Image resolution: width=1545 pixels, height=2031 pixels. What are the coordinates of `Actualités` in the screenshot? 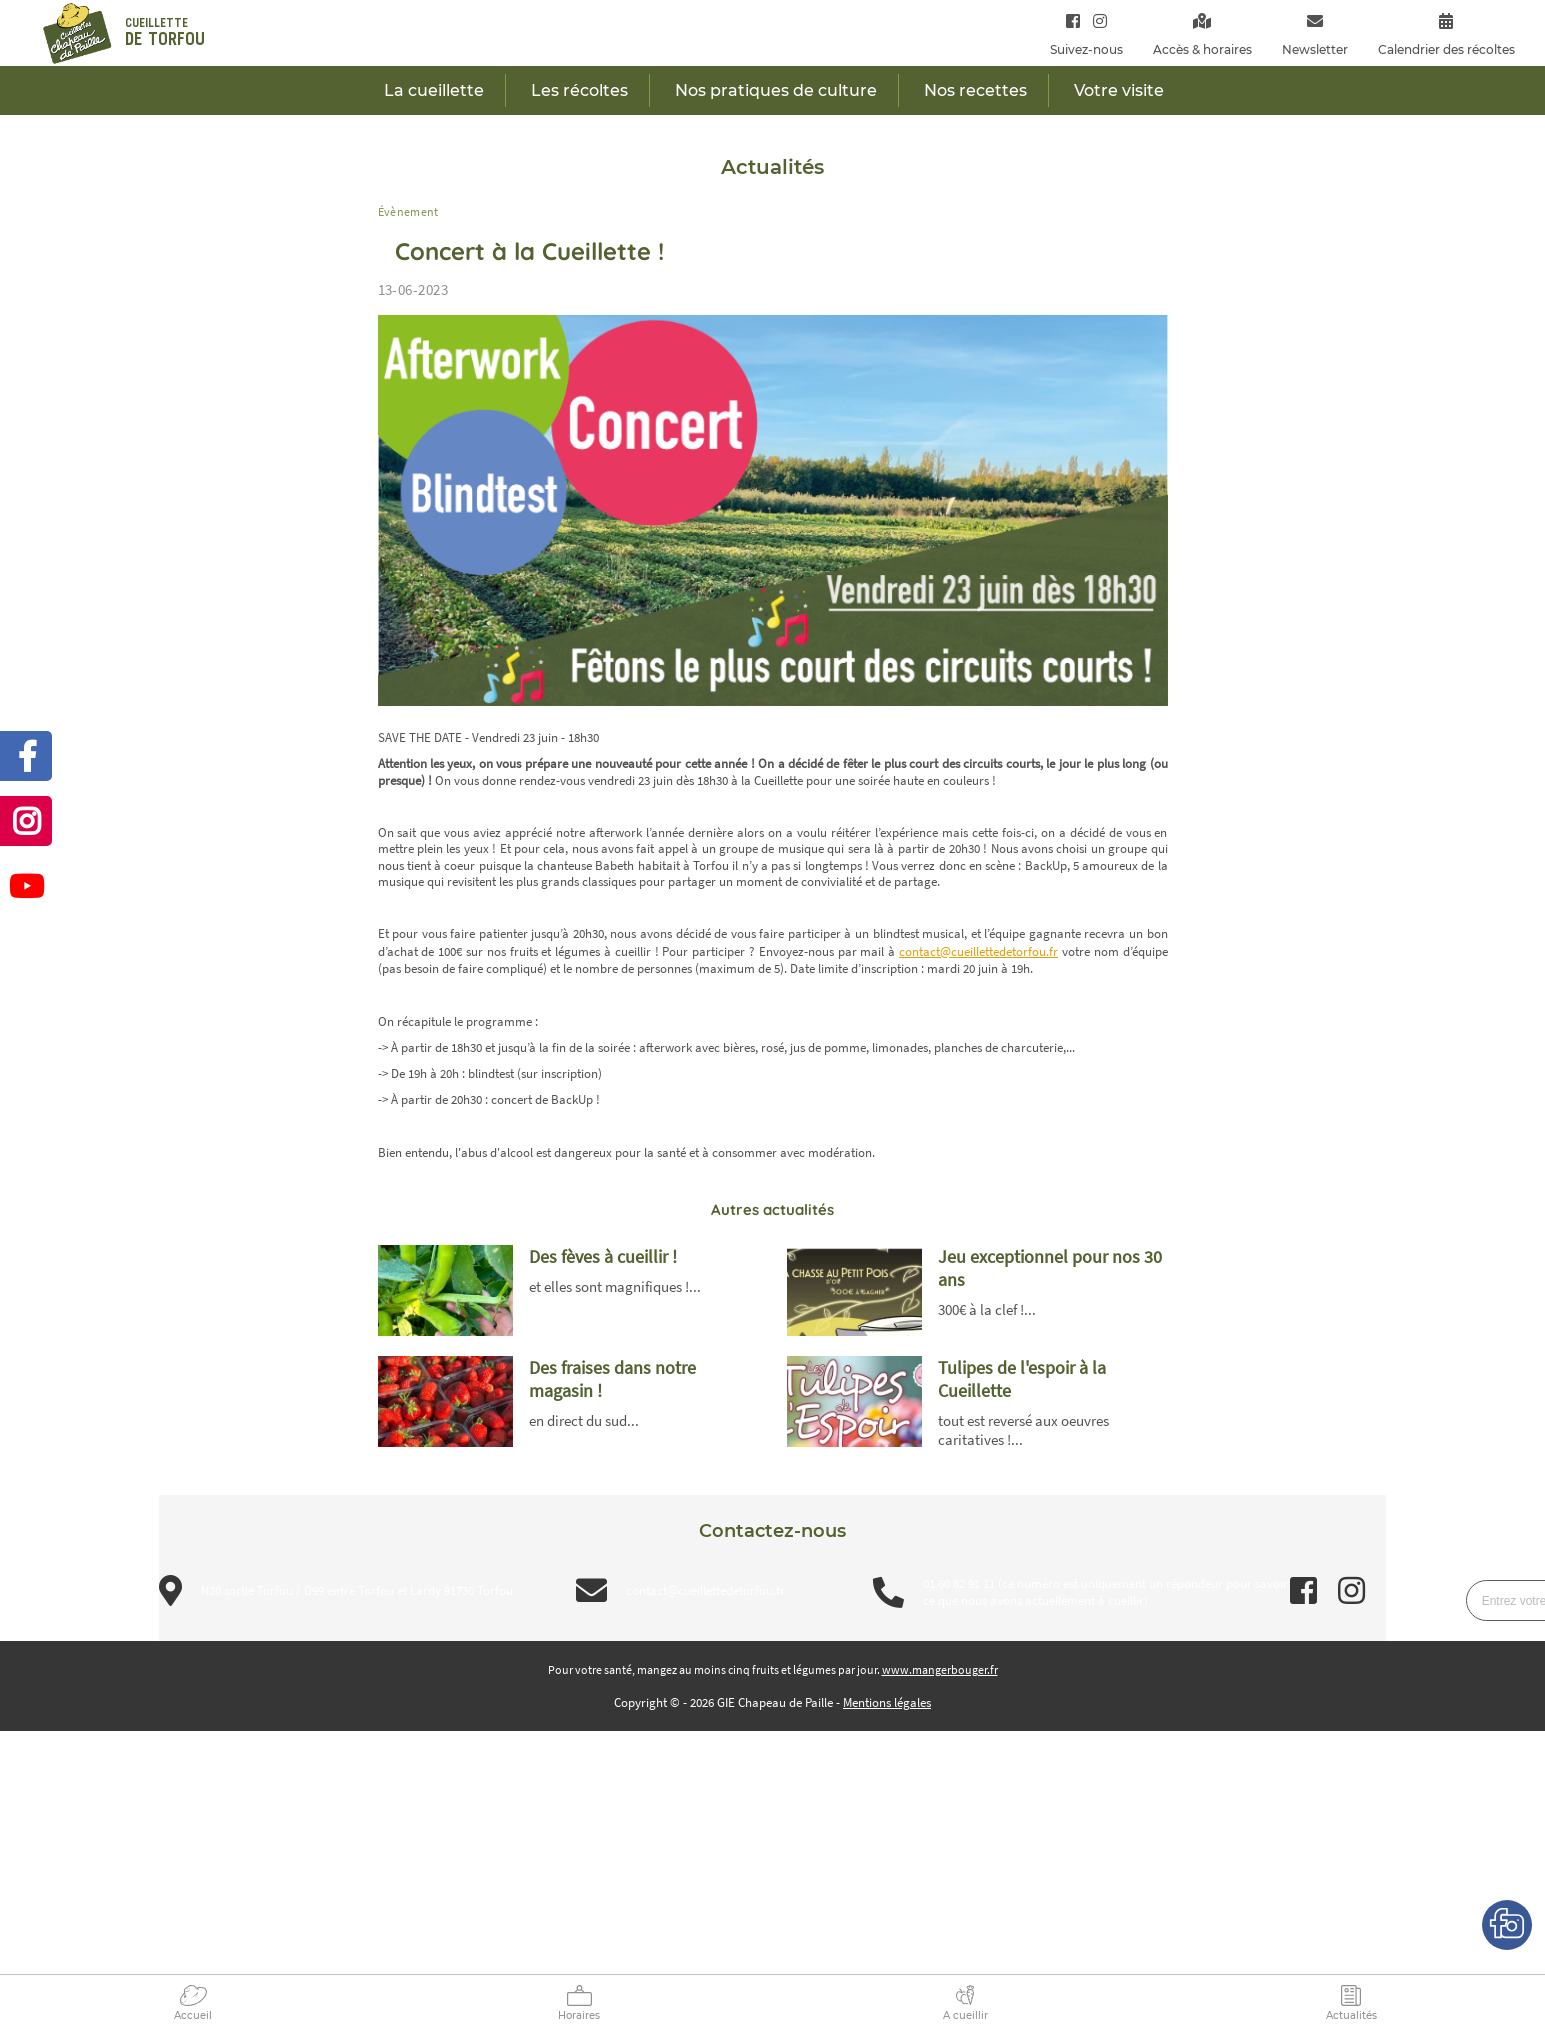 It's located at (1351, 2015).